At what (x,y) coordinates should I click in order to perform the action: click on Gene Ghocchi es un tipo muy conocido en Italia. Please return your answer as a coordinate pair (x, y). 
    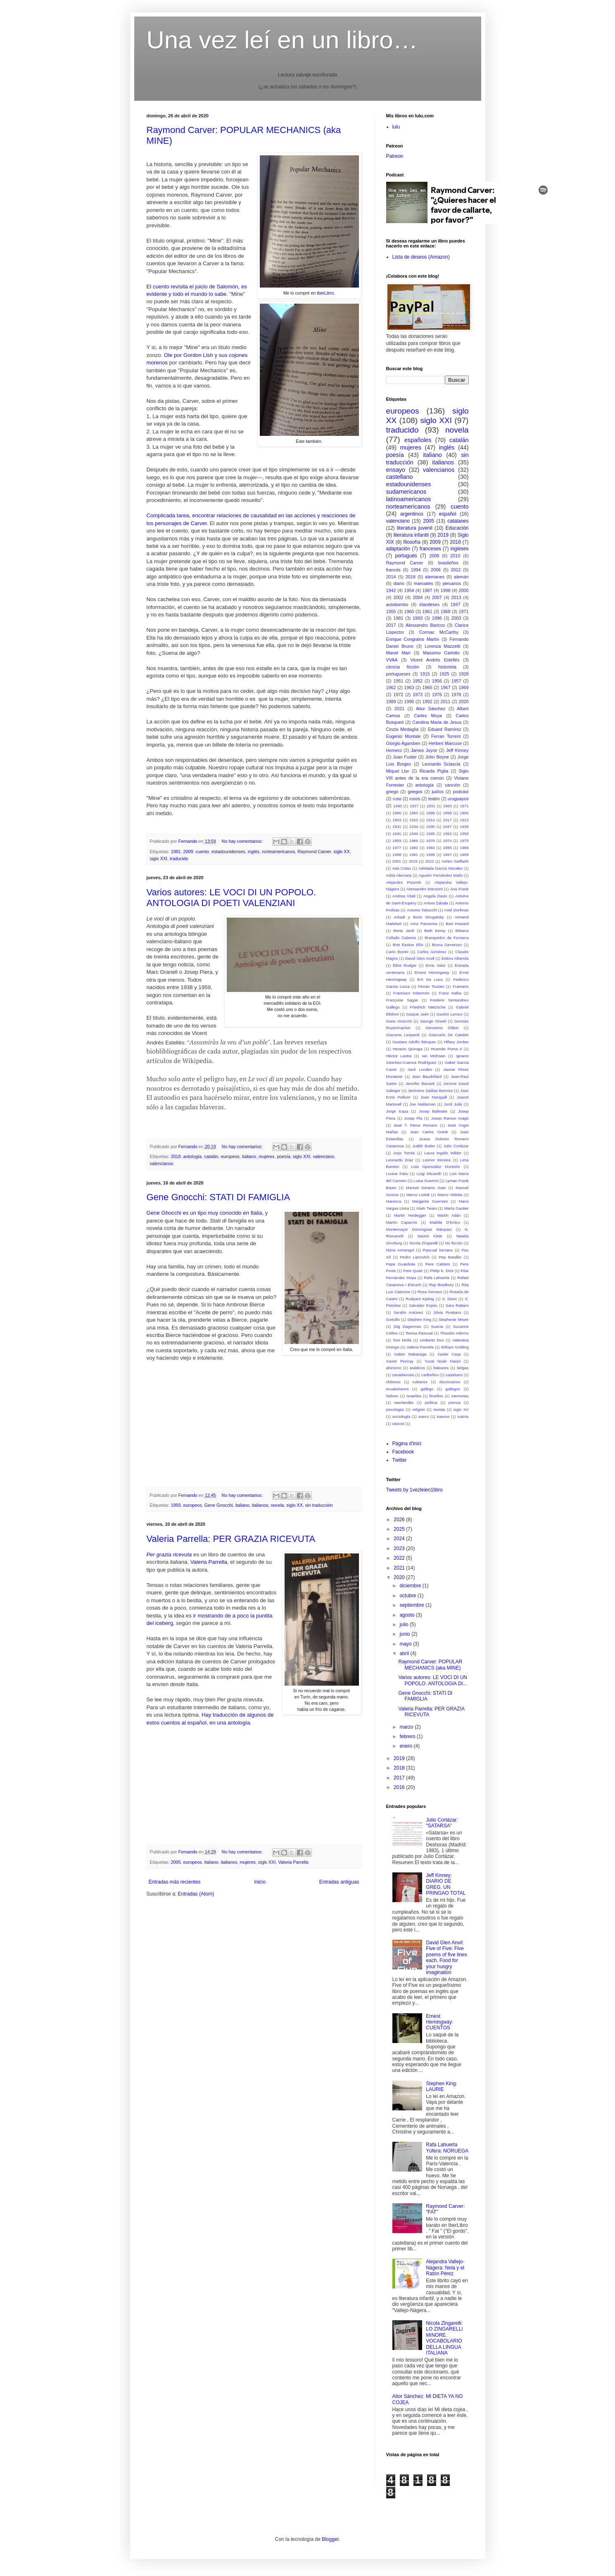
    Looking at the image, I should click on (204, 1213).